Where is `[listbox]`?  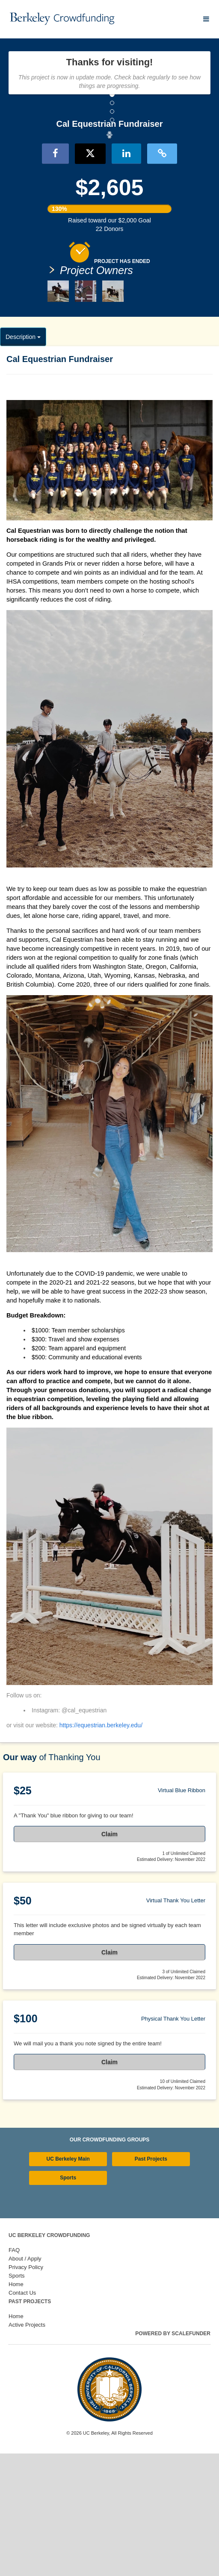
[listbox] is located at coordinates (109, 195).